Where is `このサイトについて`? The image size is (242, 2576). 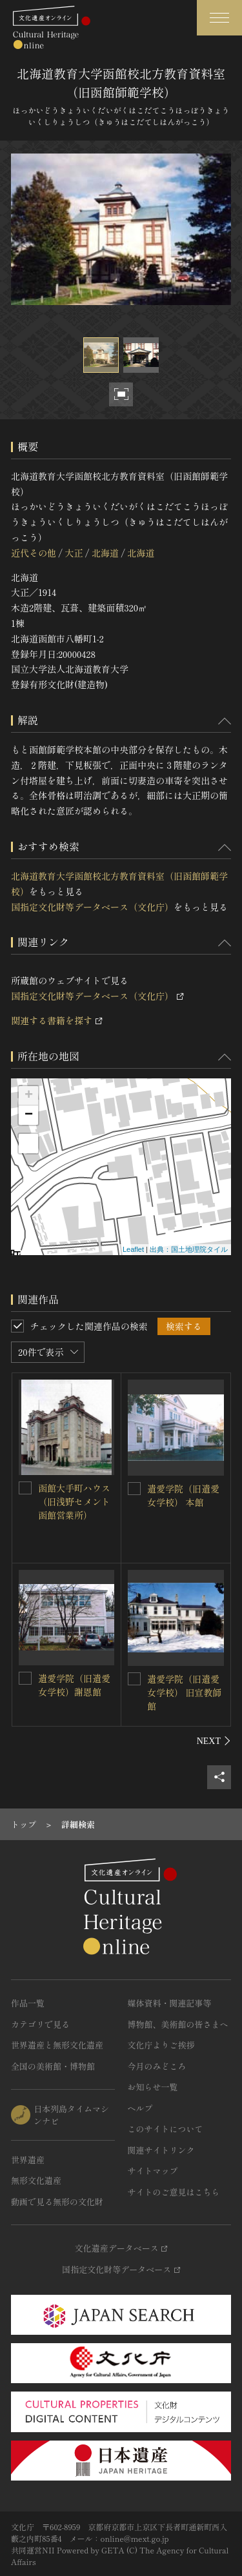
このサイトについて is located at coordinates (165, 2129).